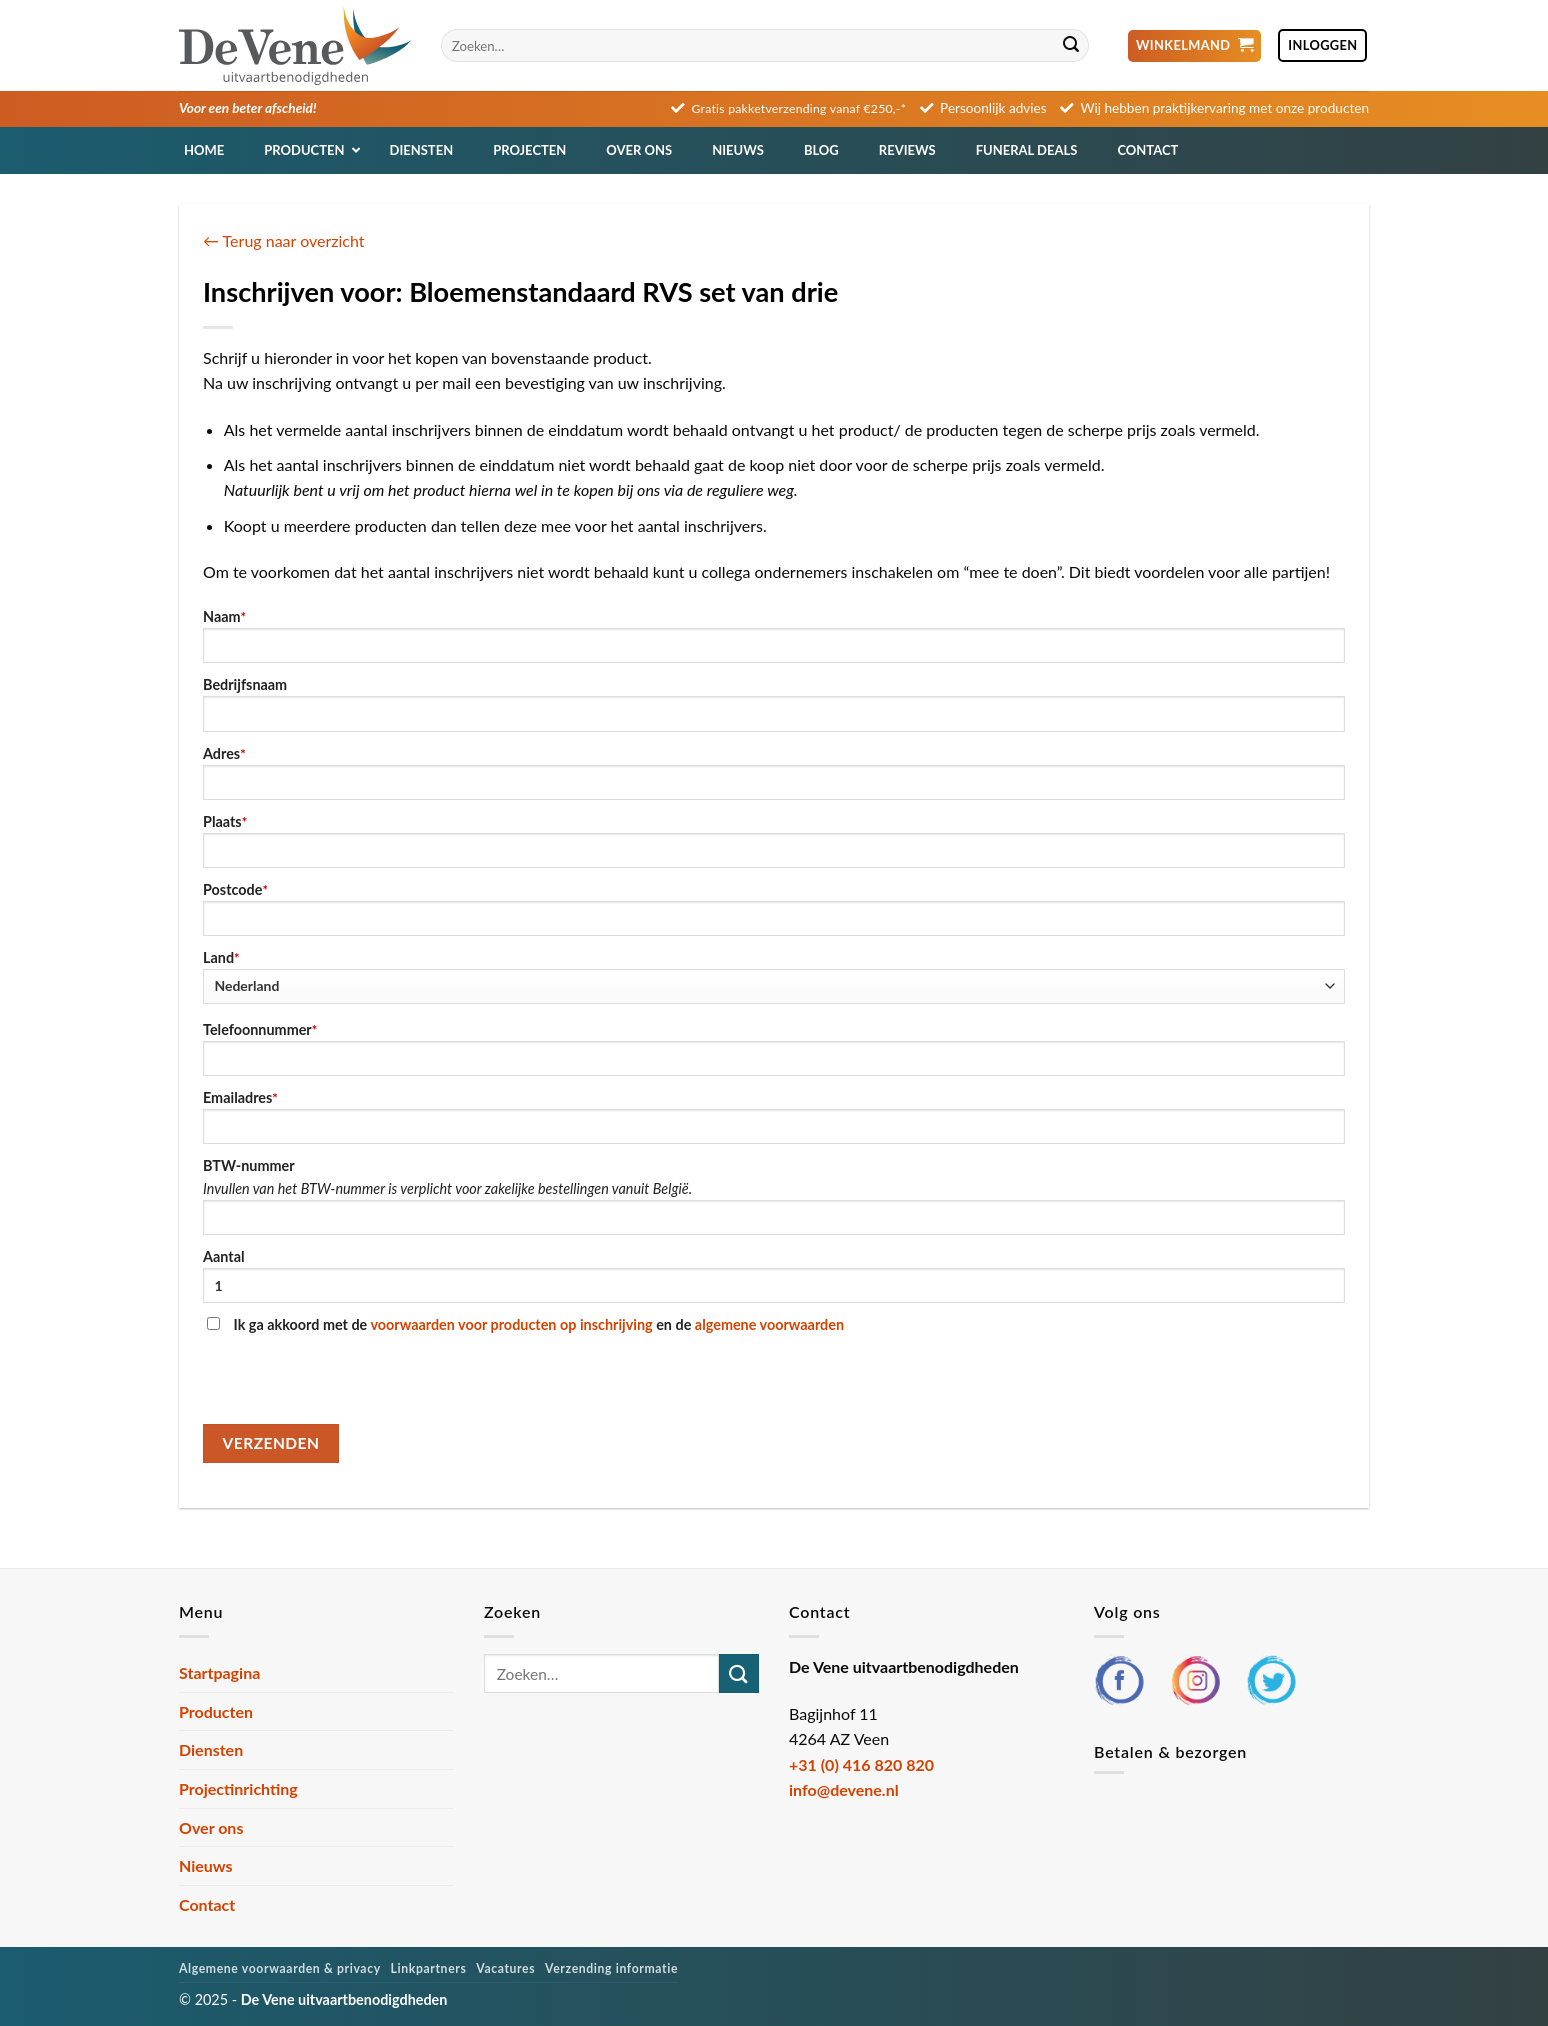 Image resolution: width=1548 pixels, height=2026 pixels. Describe the element at coordinates (280, 1968) in the screenshot. I see `Algemene voorwaarden & privacy` at that location.